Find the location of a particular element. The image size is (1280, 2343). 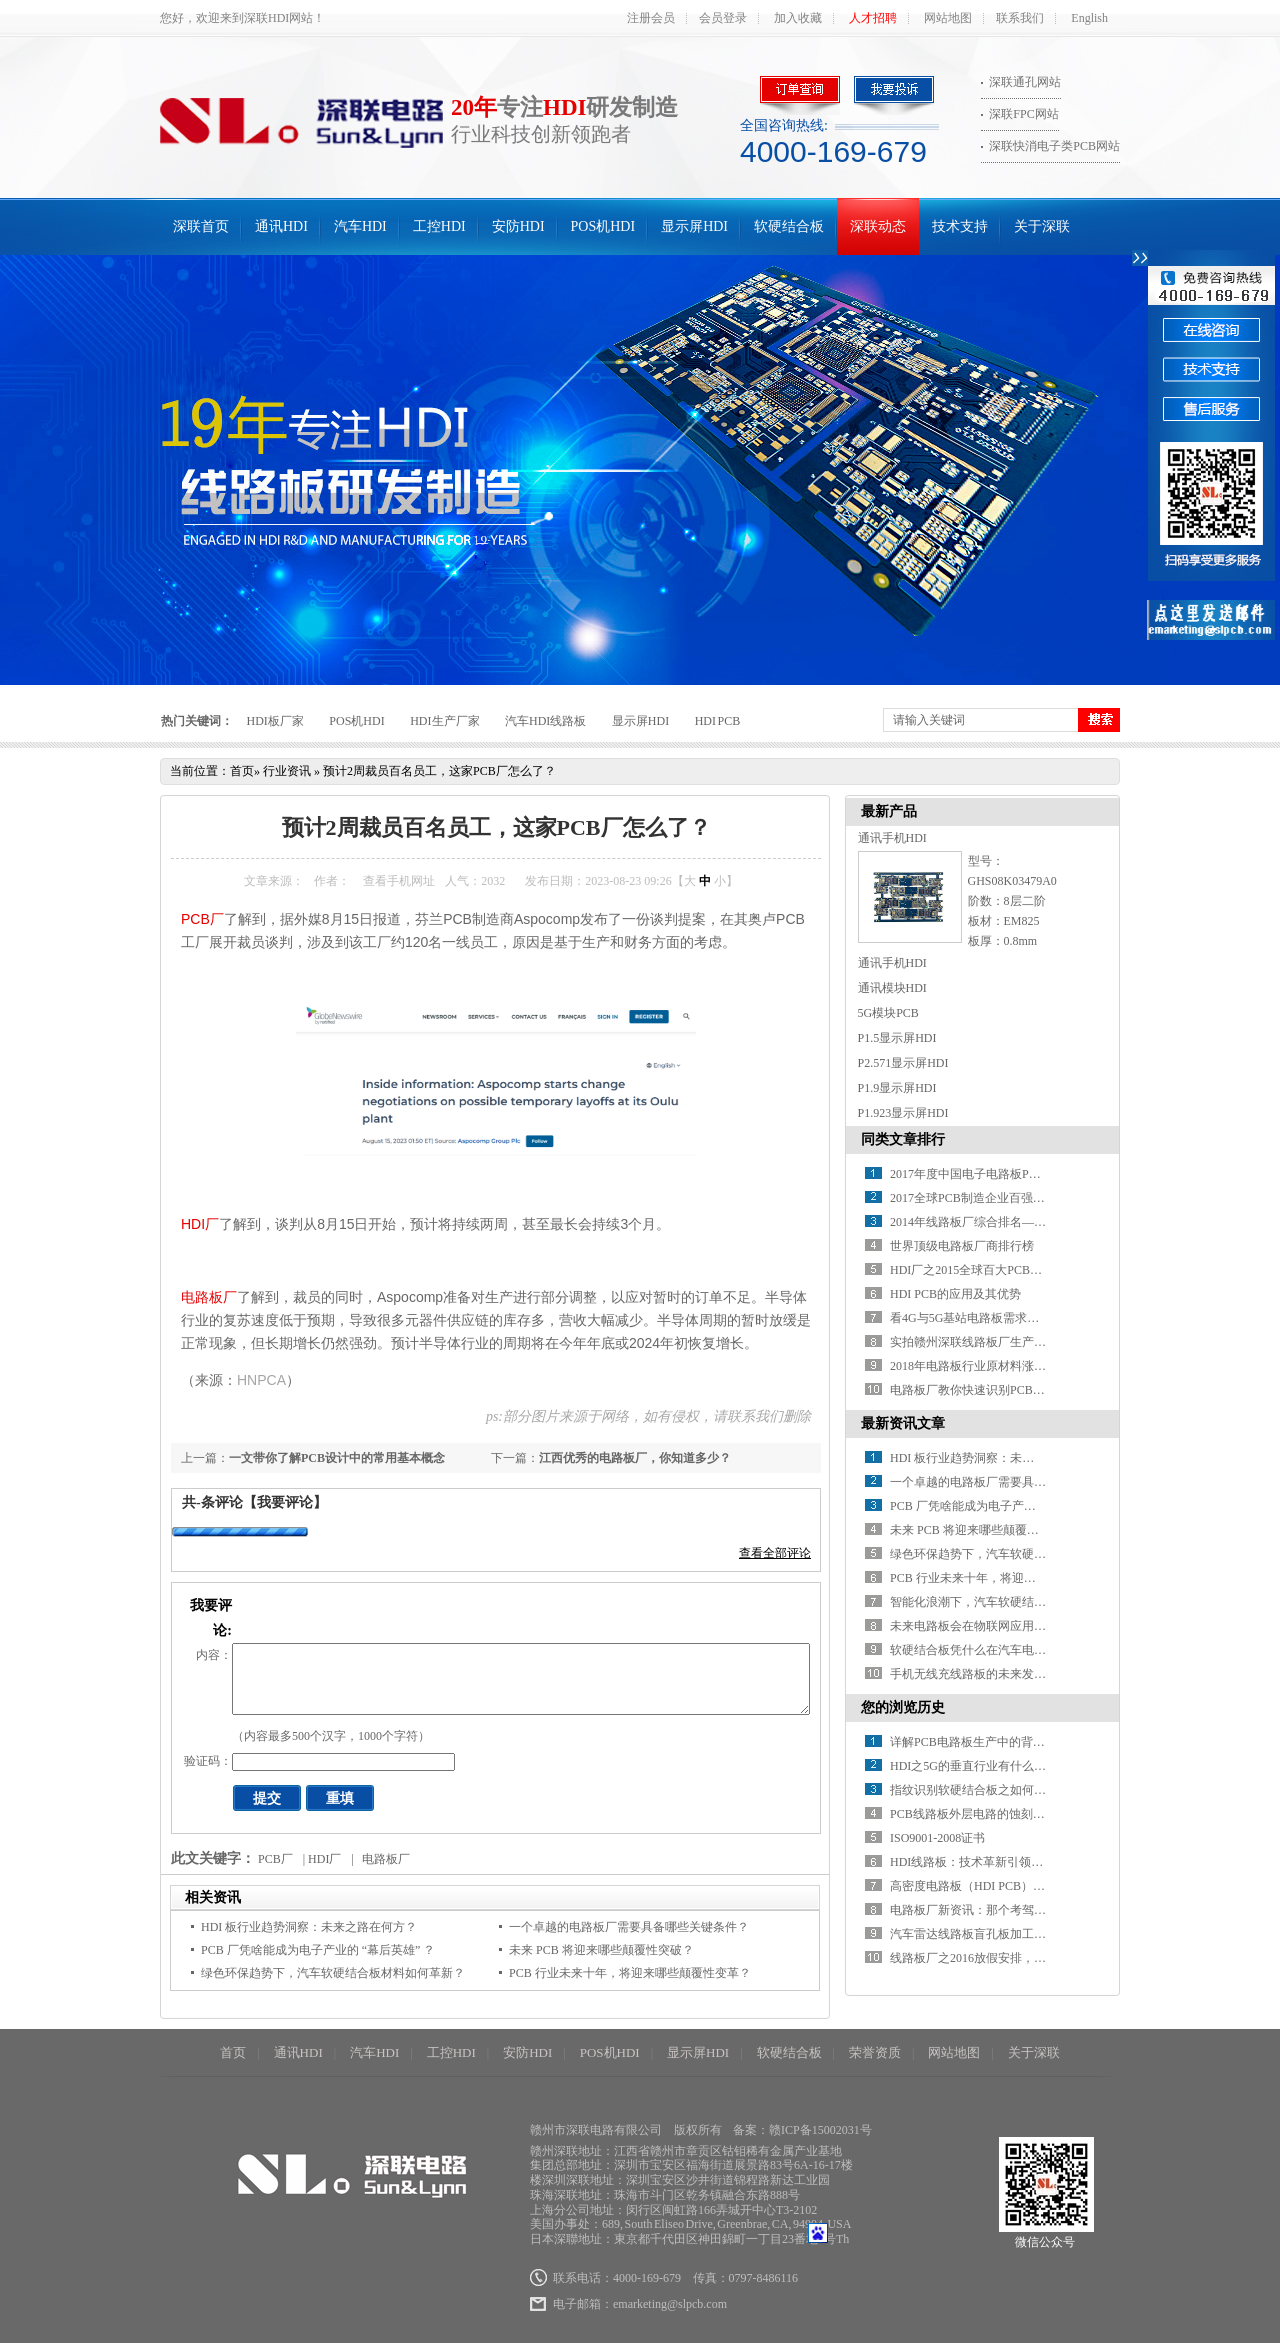

查看全部评论 is located at coordinates (775, 1553).